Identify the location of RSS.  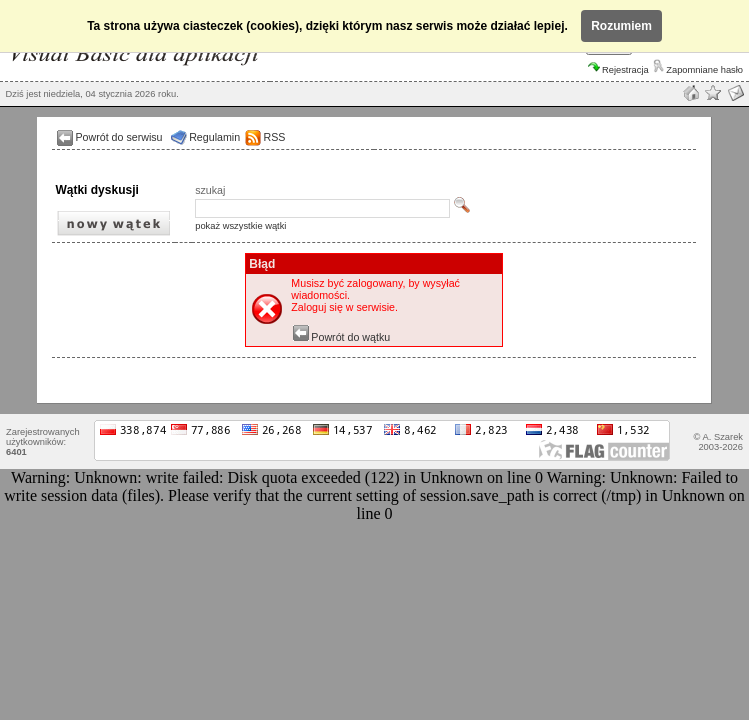
(274, 137).